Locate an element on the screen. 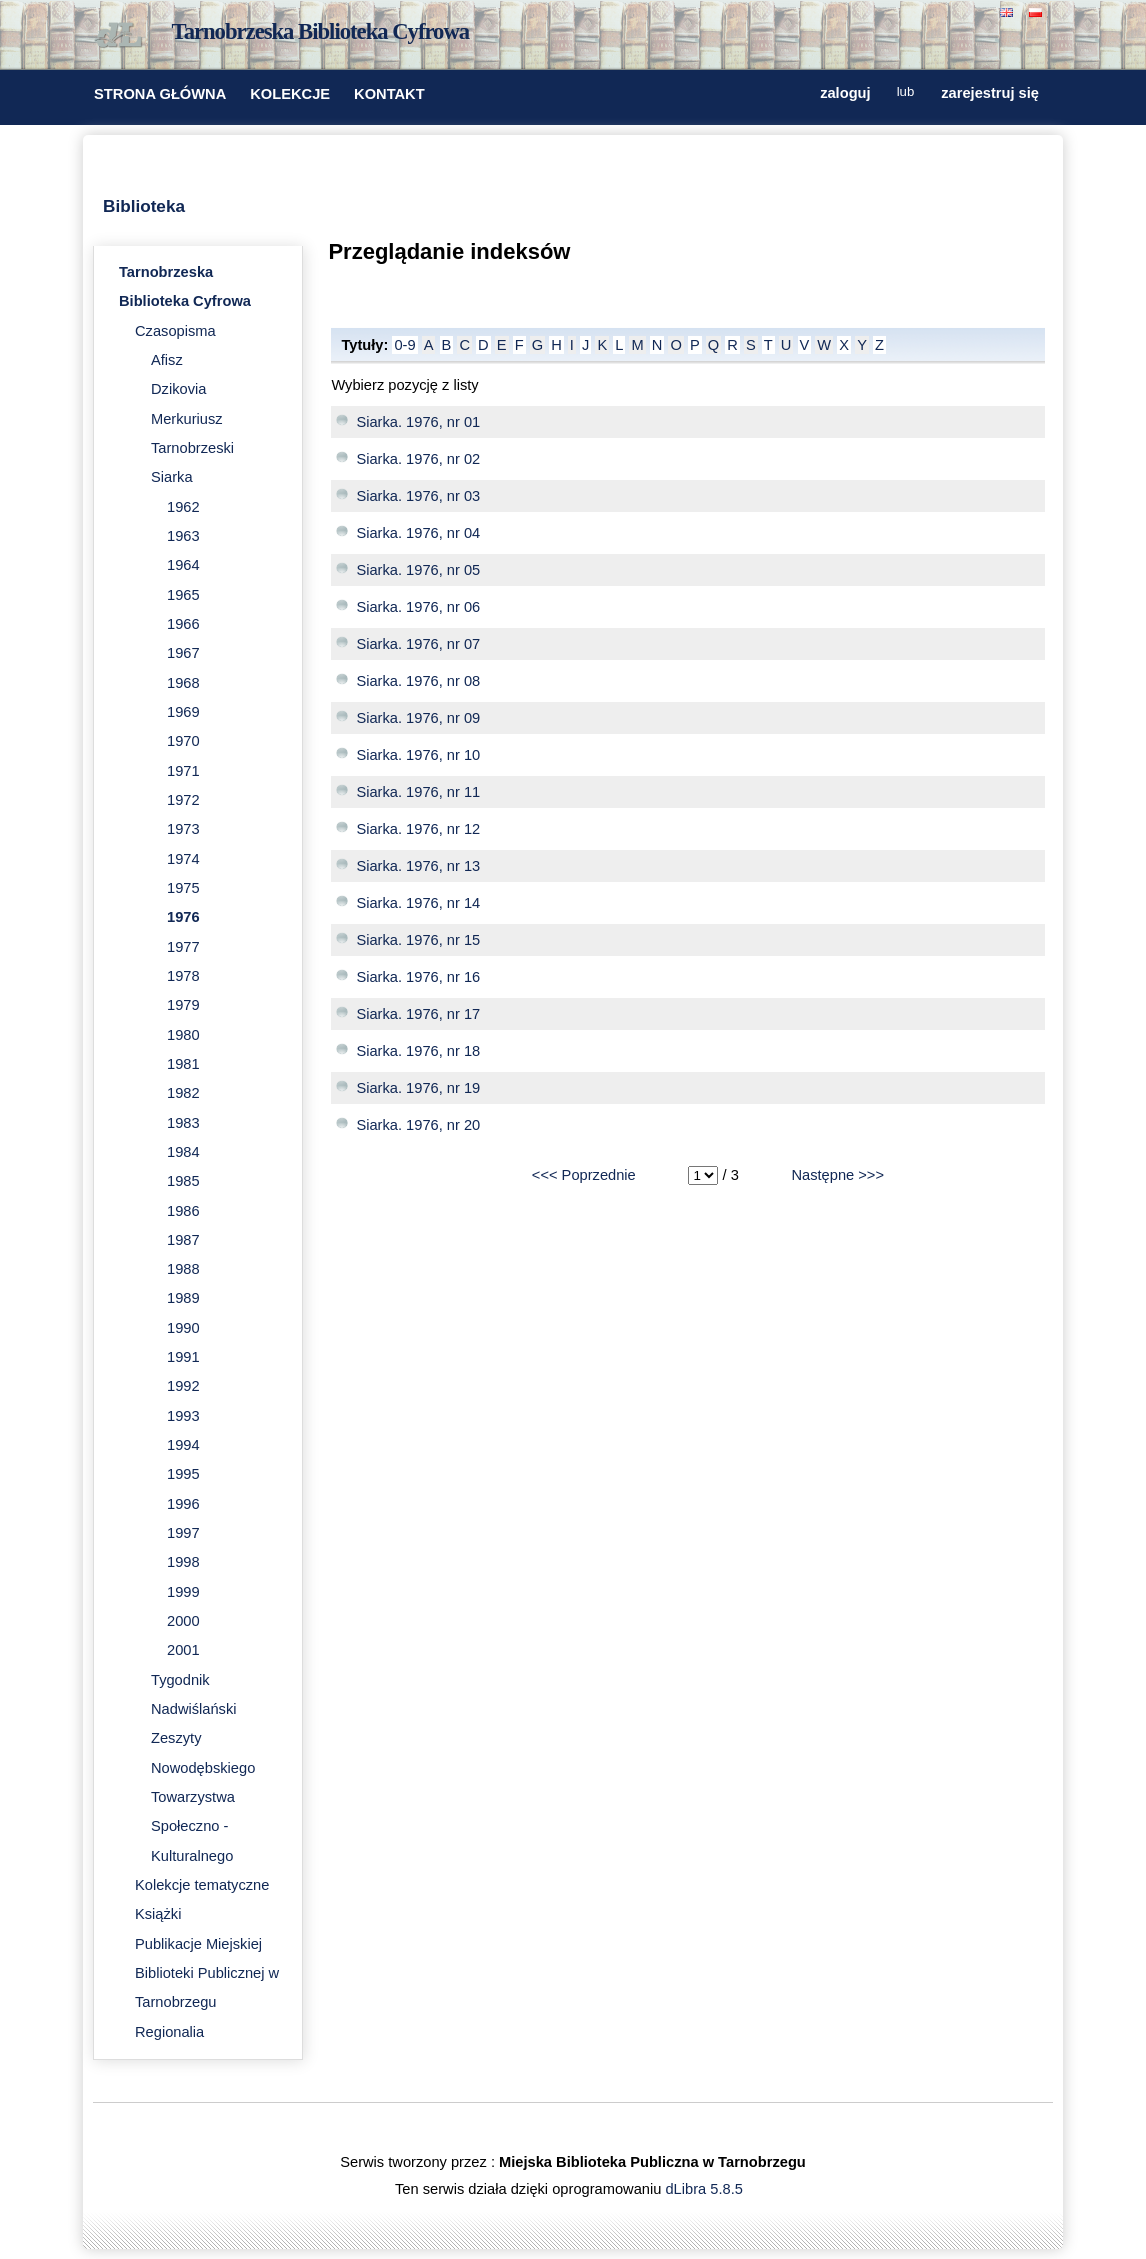 Image resolution: width=1146 pixels, height=2259 pixels. 1979 is located at coordinates (183, 1005).